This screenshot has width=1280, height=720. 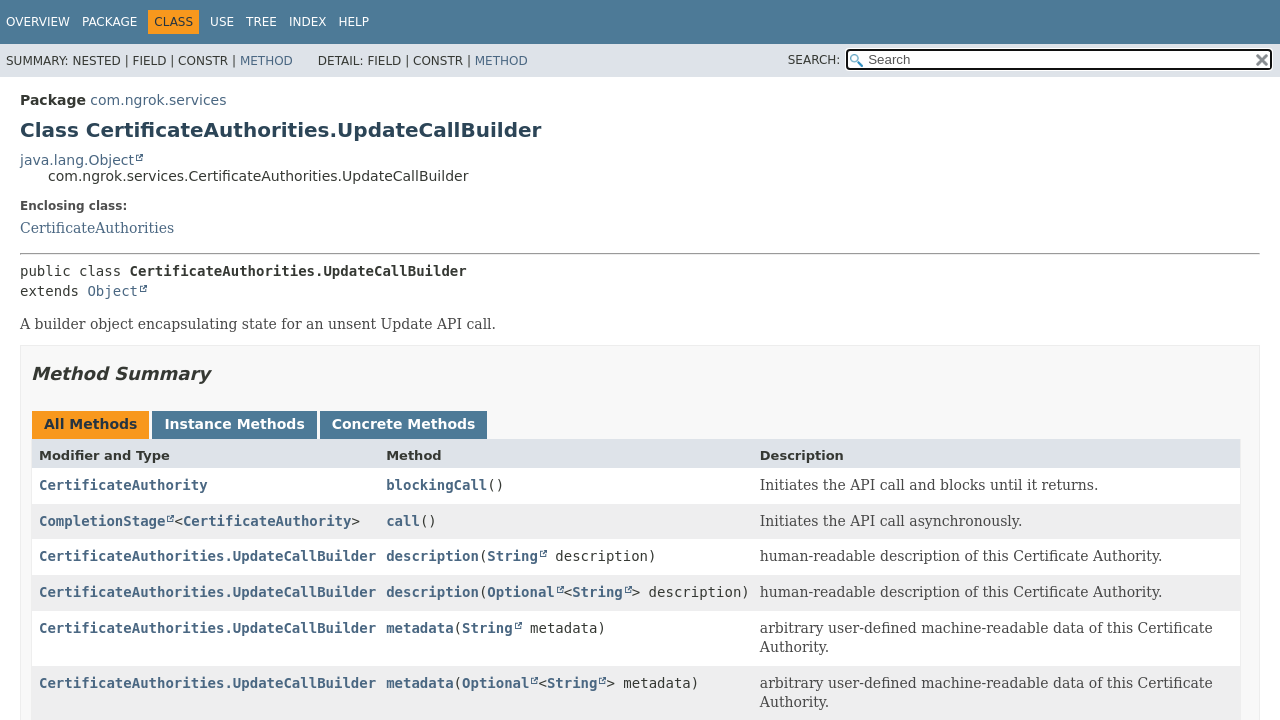 I want to click on String, so click(x=512, y=556).